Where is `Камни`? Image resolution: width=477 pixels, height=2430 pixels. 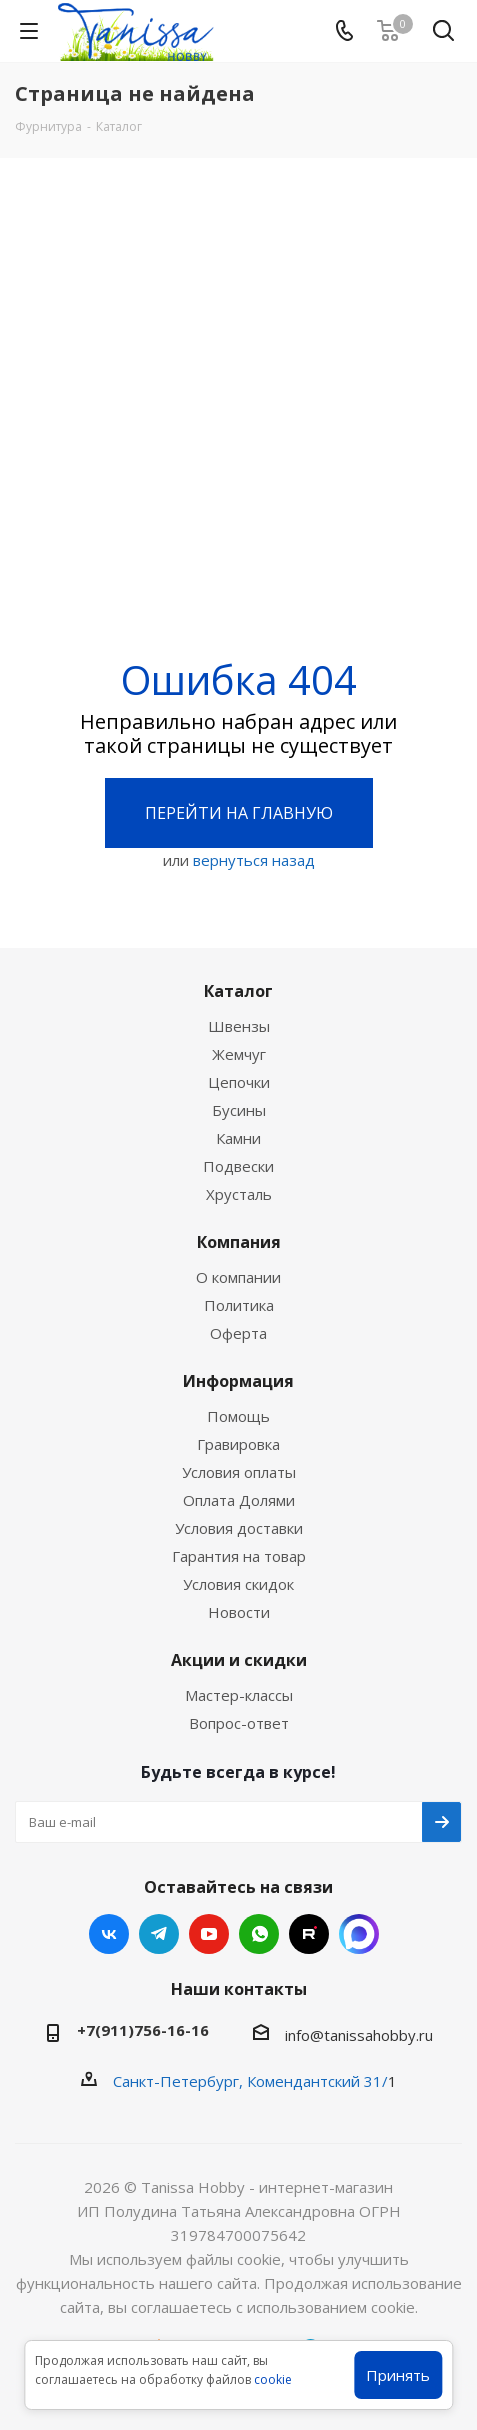
Камни is located at coordinates (238, 1138).